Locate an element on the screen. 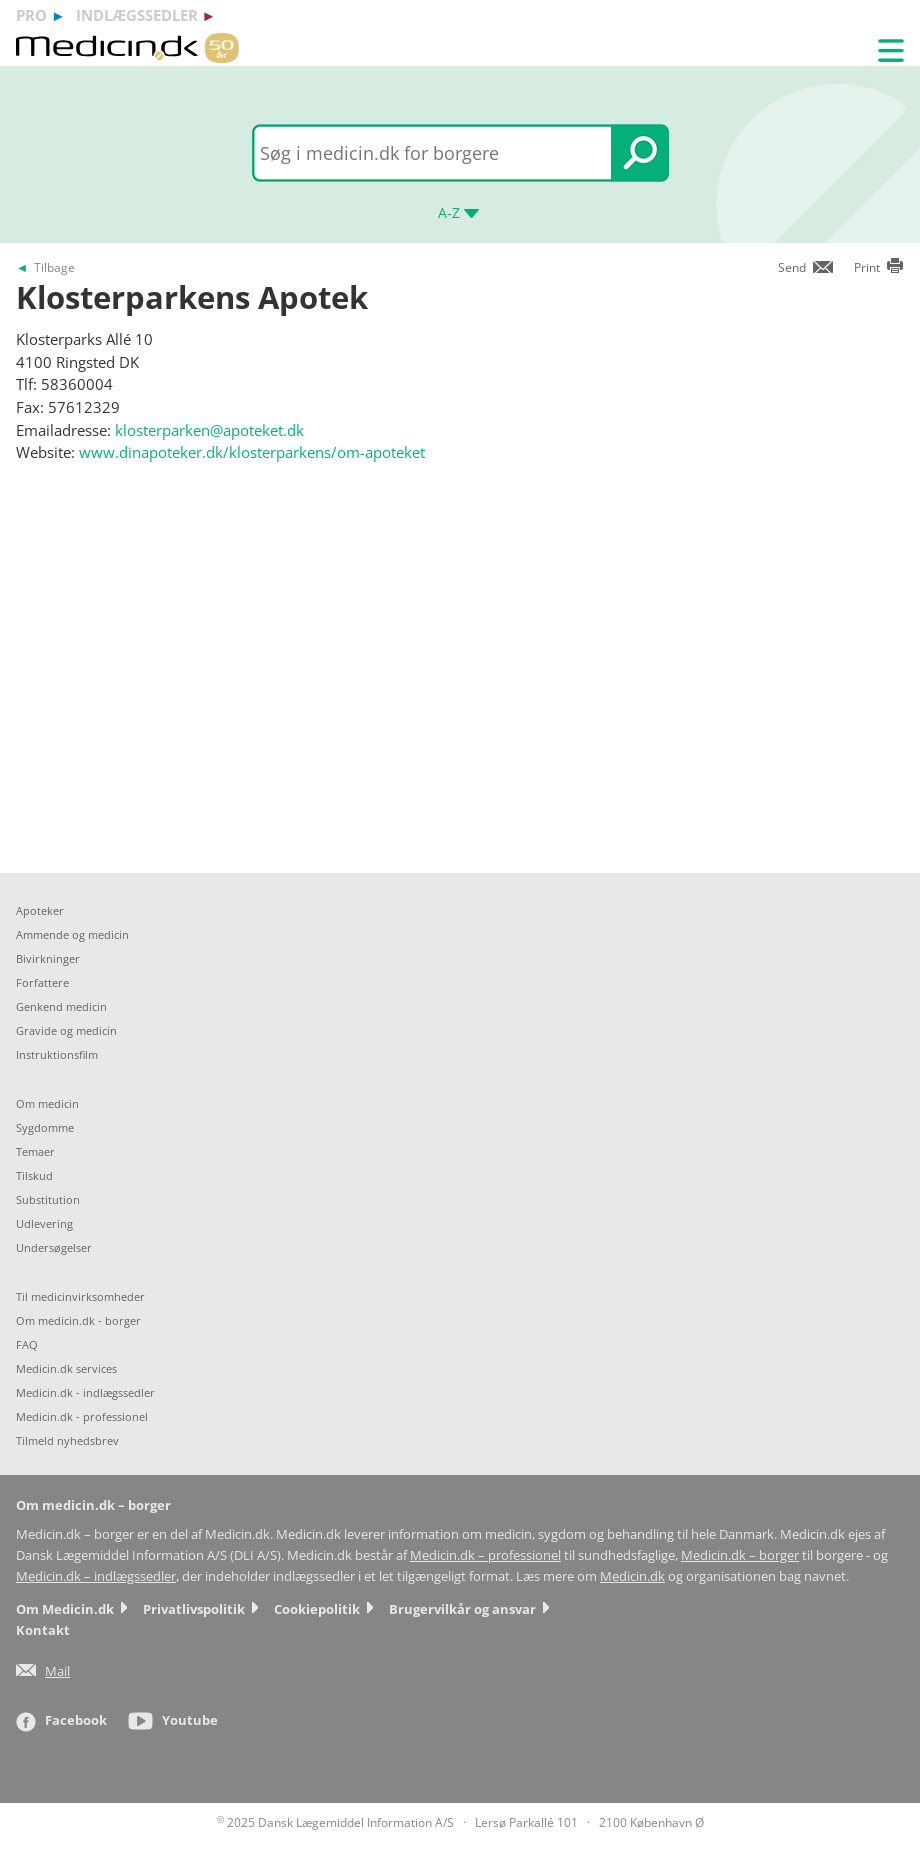 The image size is (920, 1863). 2025 Dansk Lægemiddel Information A/S is located at coordinates (335, 1822).